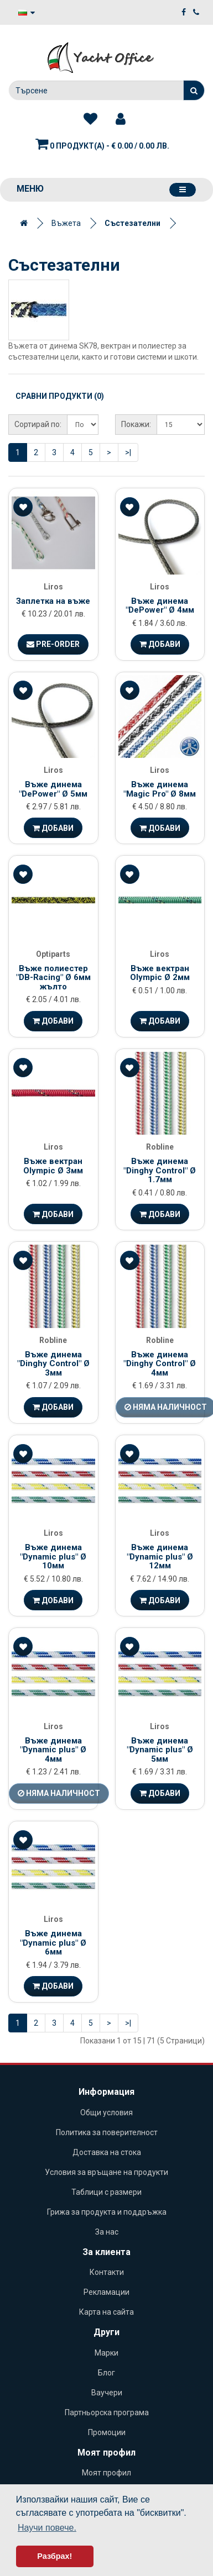 The width and height of the screenshot is (213, 2576). What do you see at coordinates (47, 2527) in the screenshot?
I see `Научи повече. [button]` at bounding box center [47, 2527].